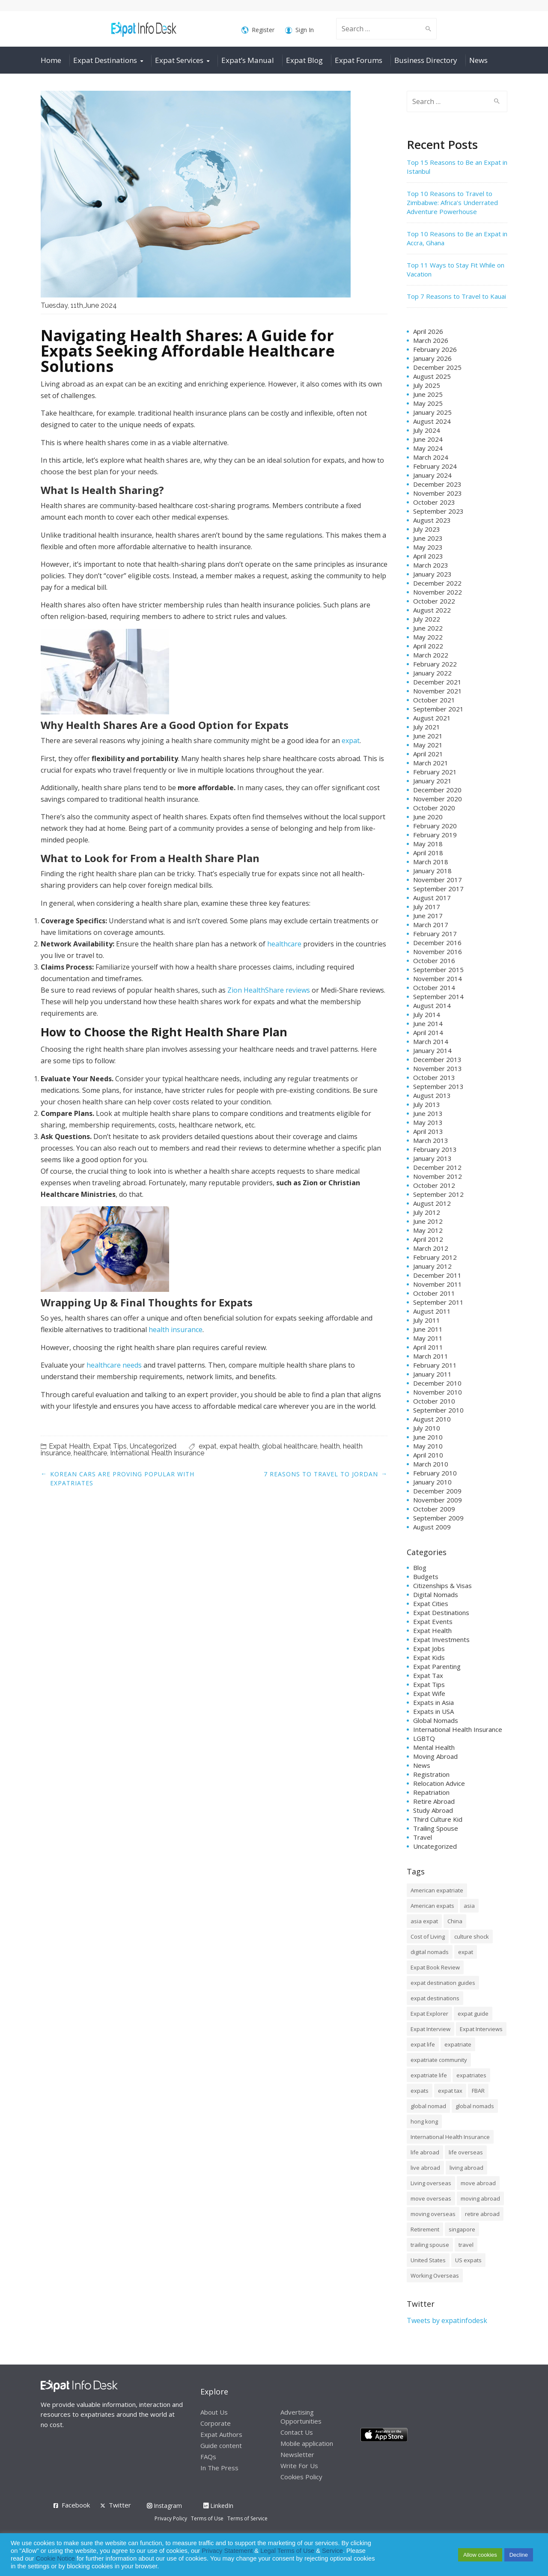  Describe the element at coordinates (442, 1585) in the screenshot. I see `Citizenships & Visas` at that location.